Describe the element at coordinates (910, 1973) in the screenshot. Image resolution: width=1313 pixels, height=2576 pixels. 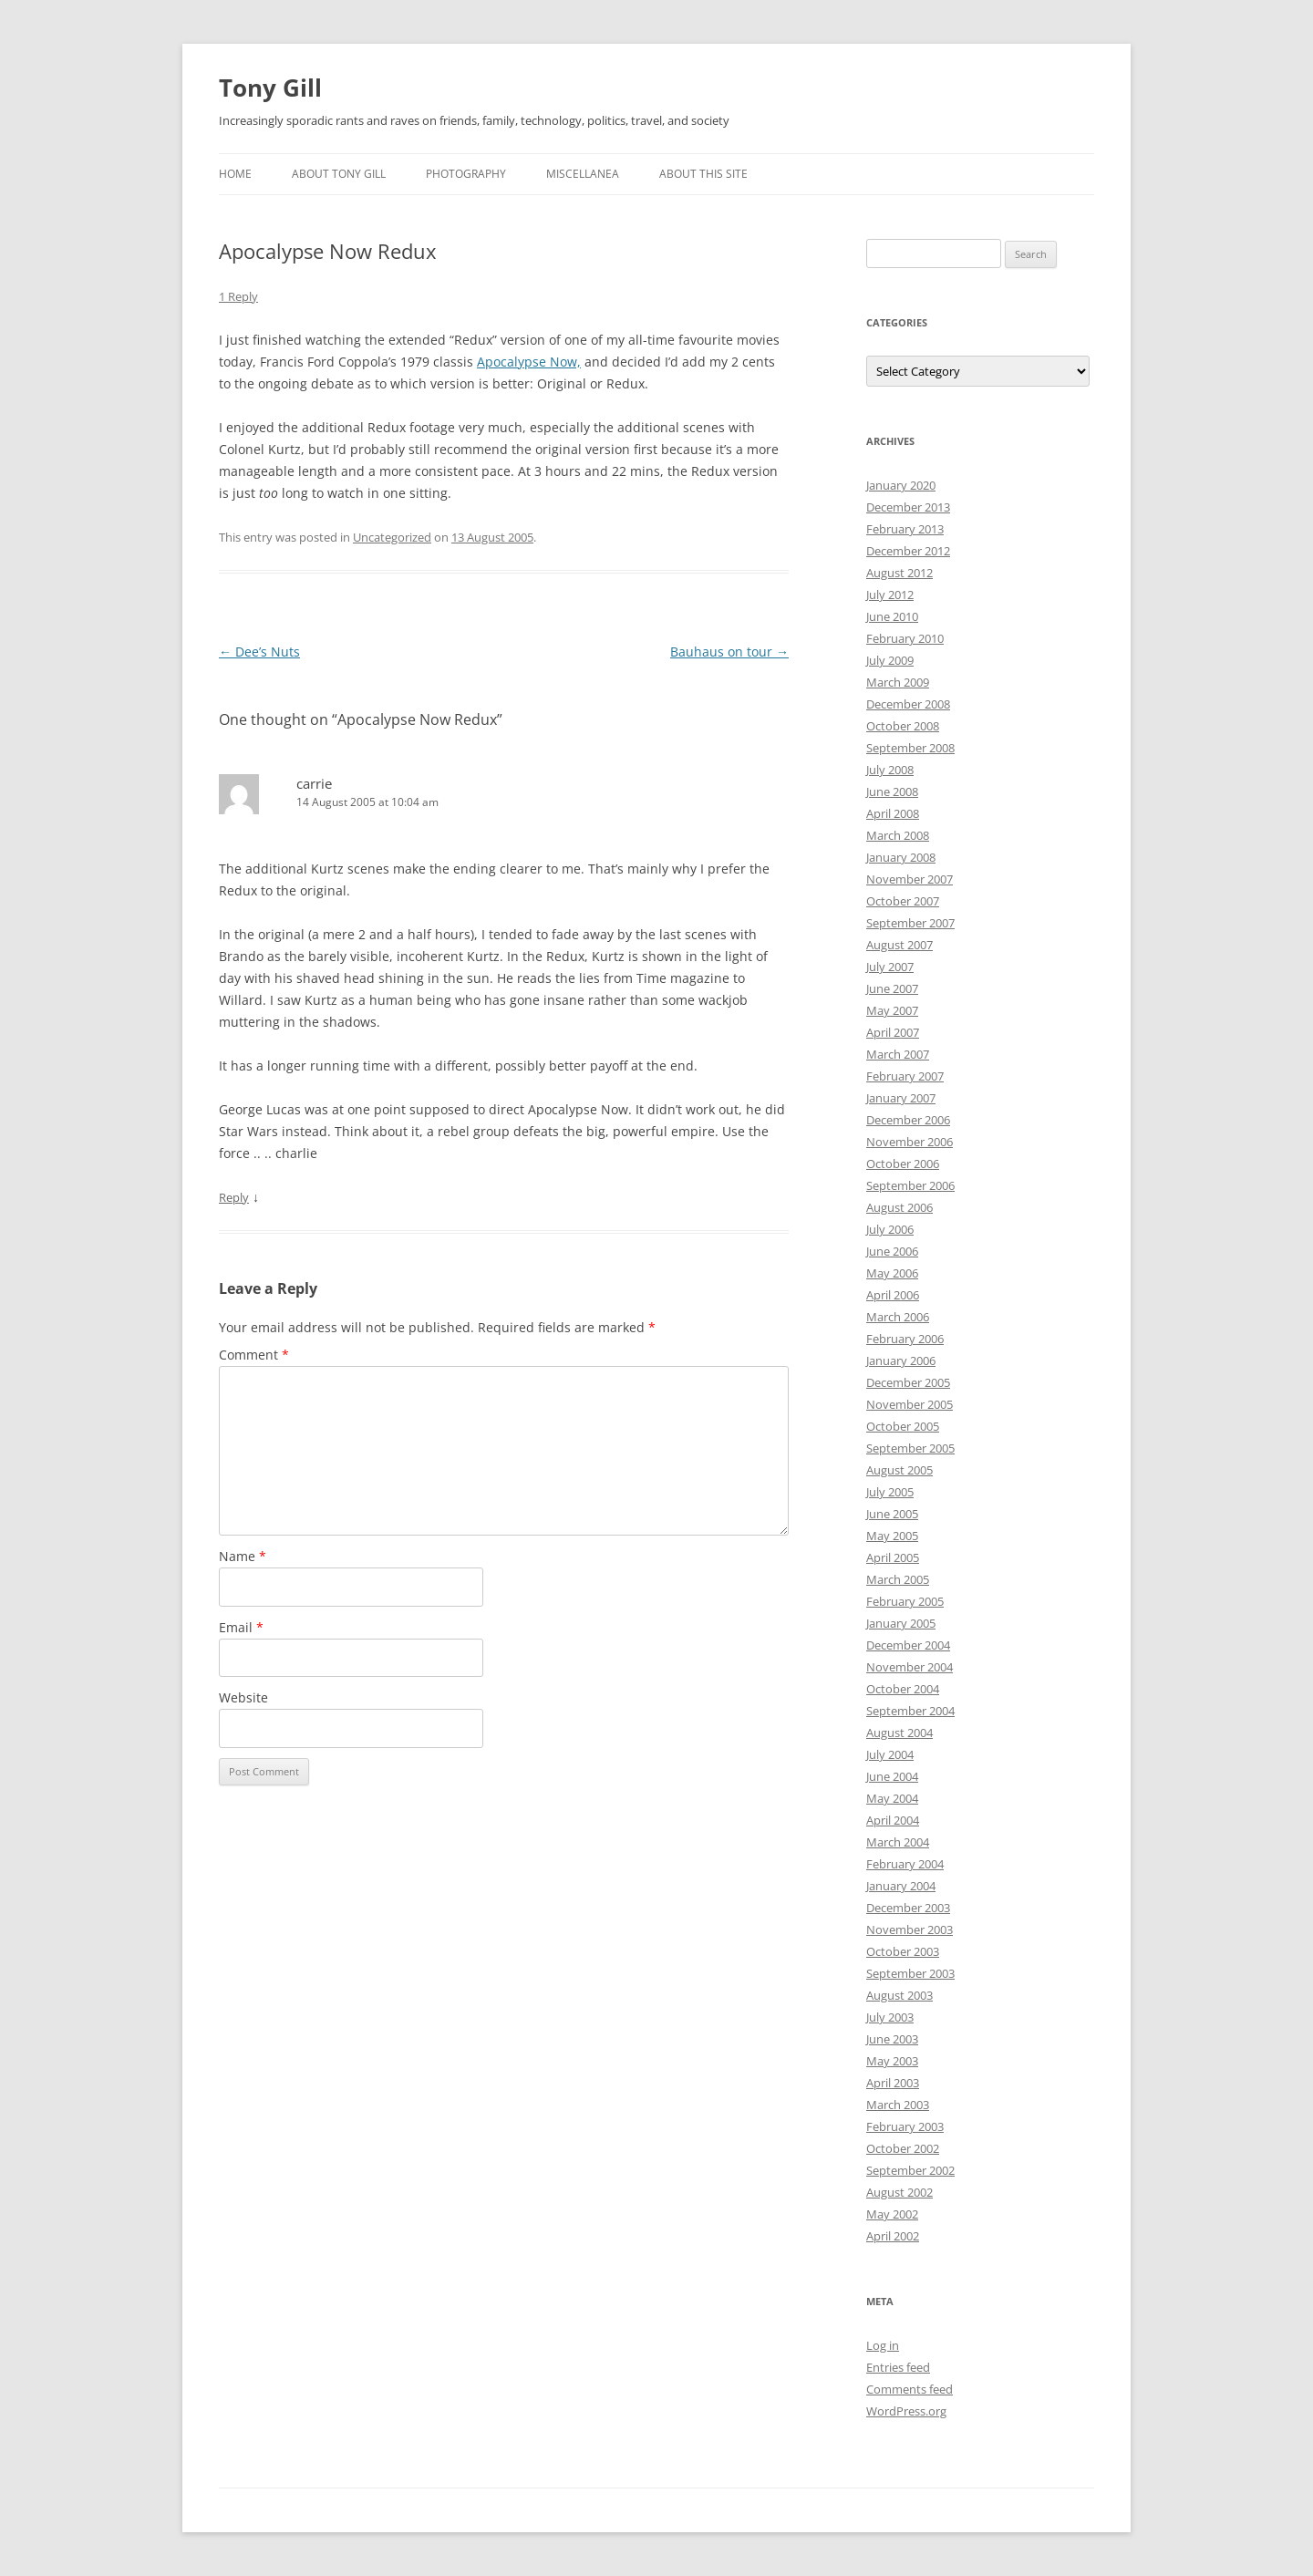
I see `September 2003` at that location.